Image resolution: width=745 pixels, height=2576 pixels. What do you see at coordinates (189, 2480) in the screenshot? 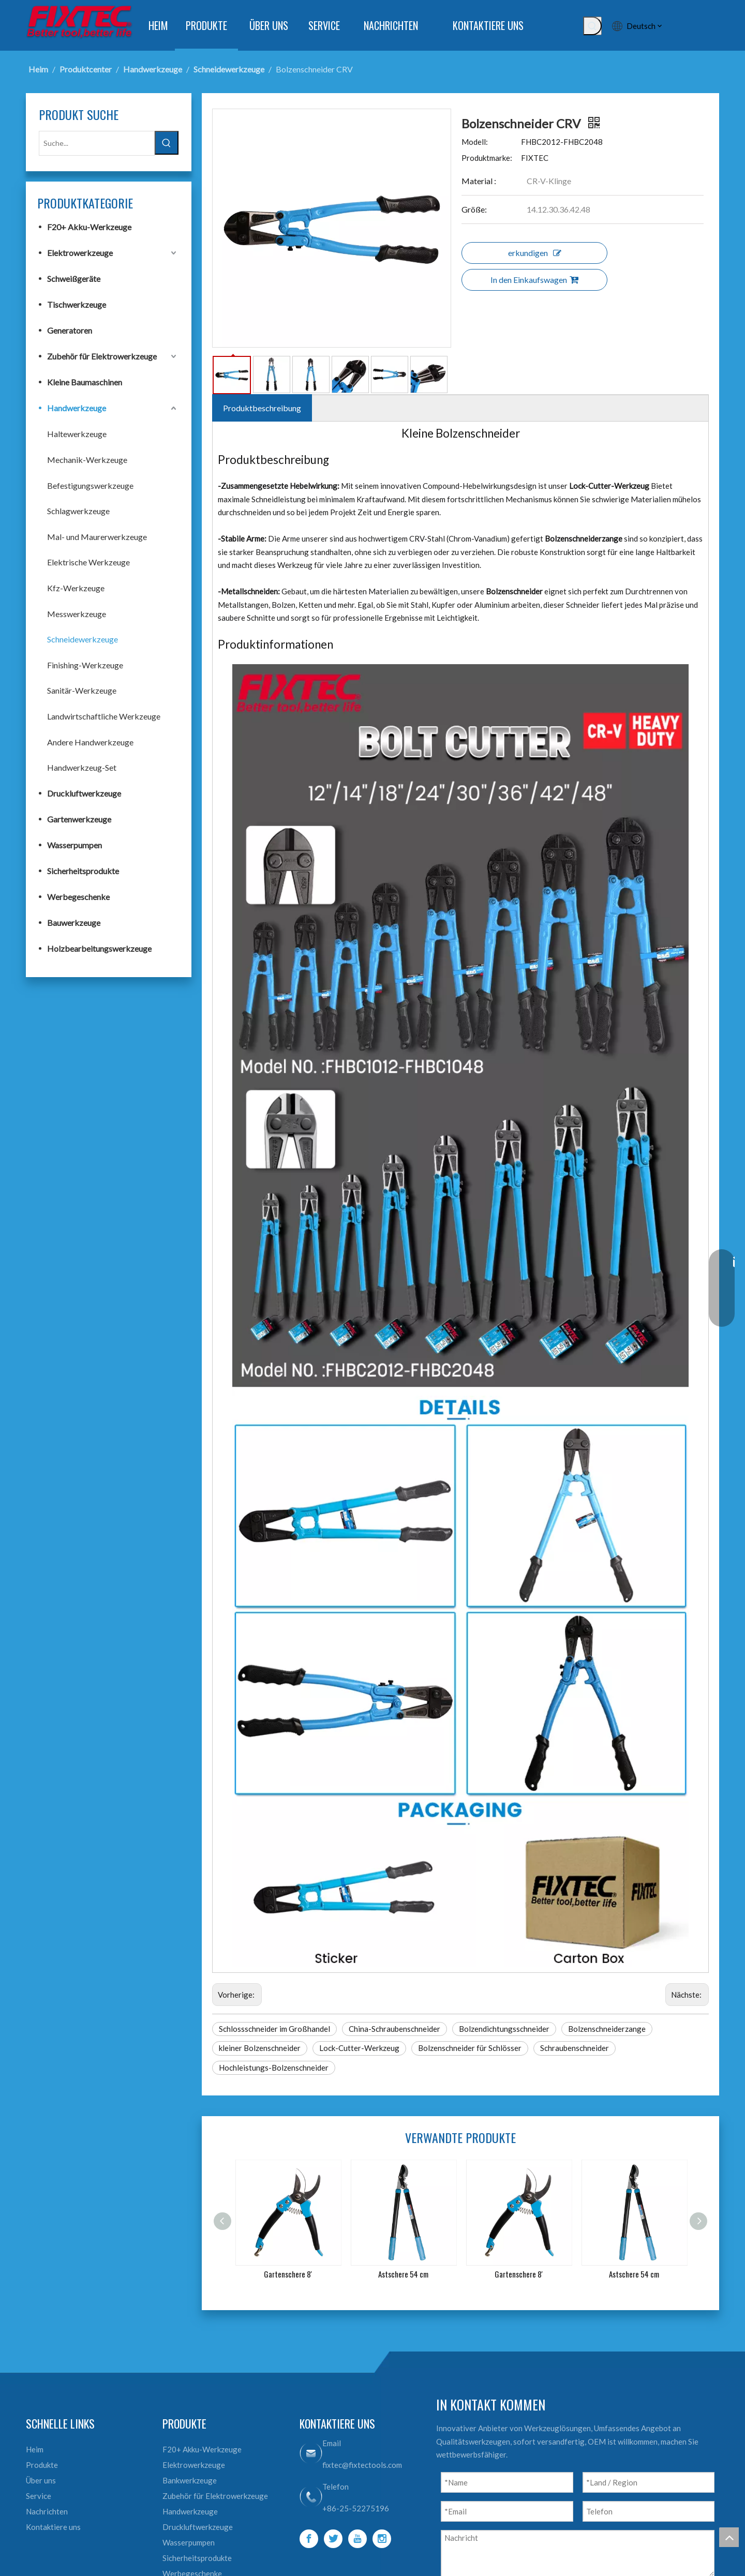
I see `Bankwerkzeuge` at bounding box center [189, 2480].